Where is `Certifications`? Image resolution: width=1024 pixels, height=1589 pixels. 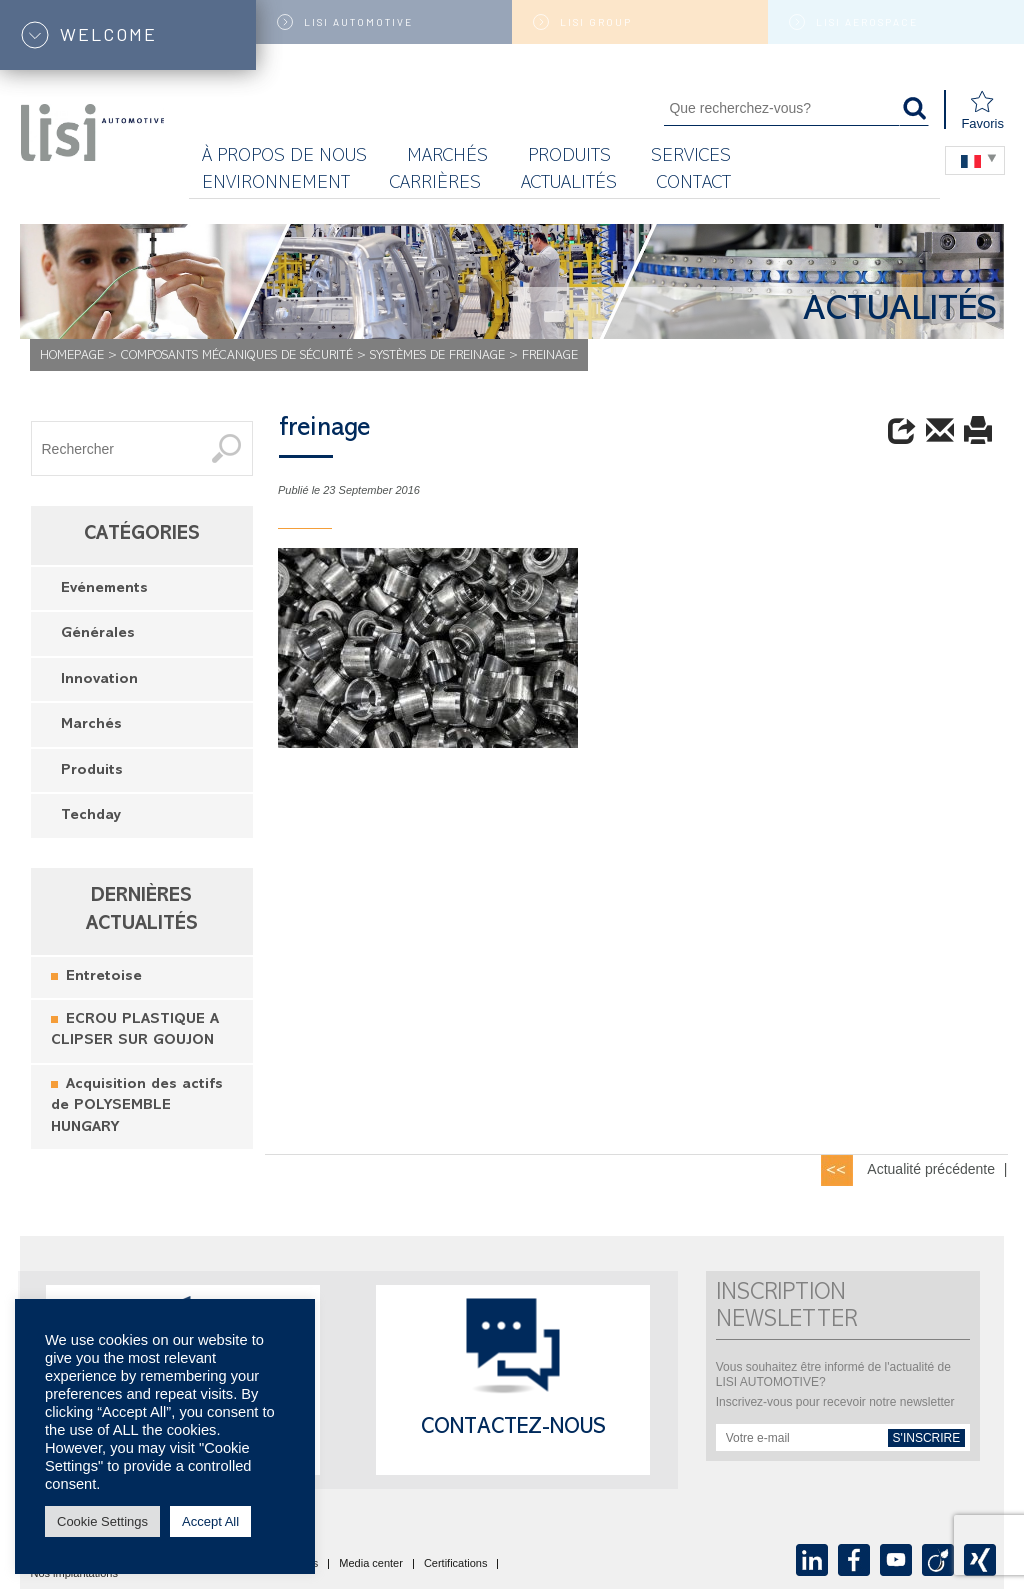 Certifications is located at coordinates (456, 1564).